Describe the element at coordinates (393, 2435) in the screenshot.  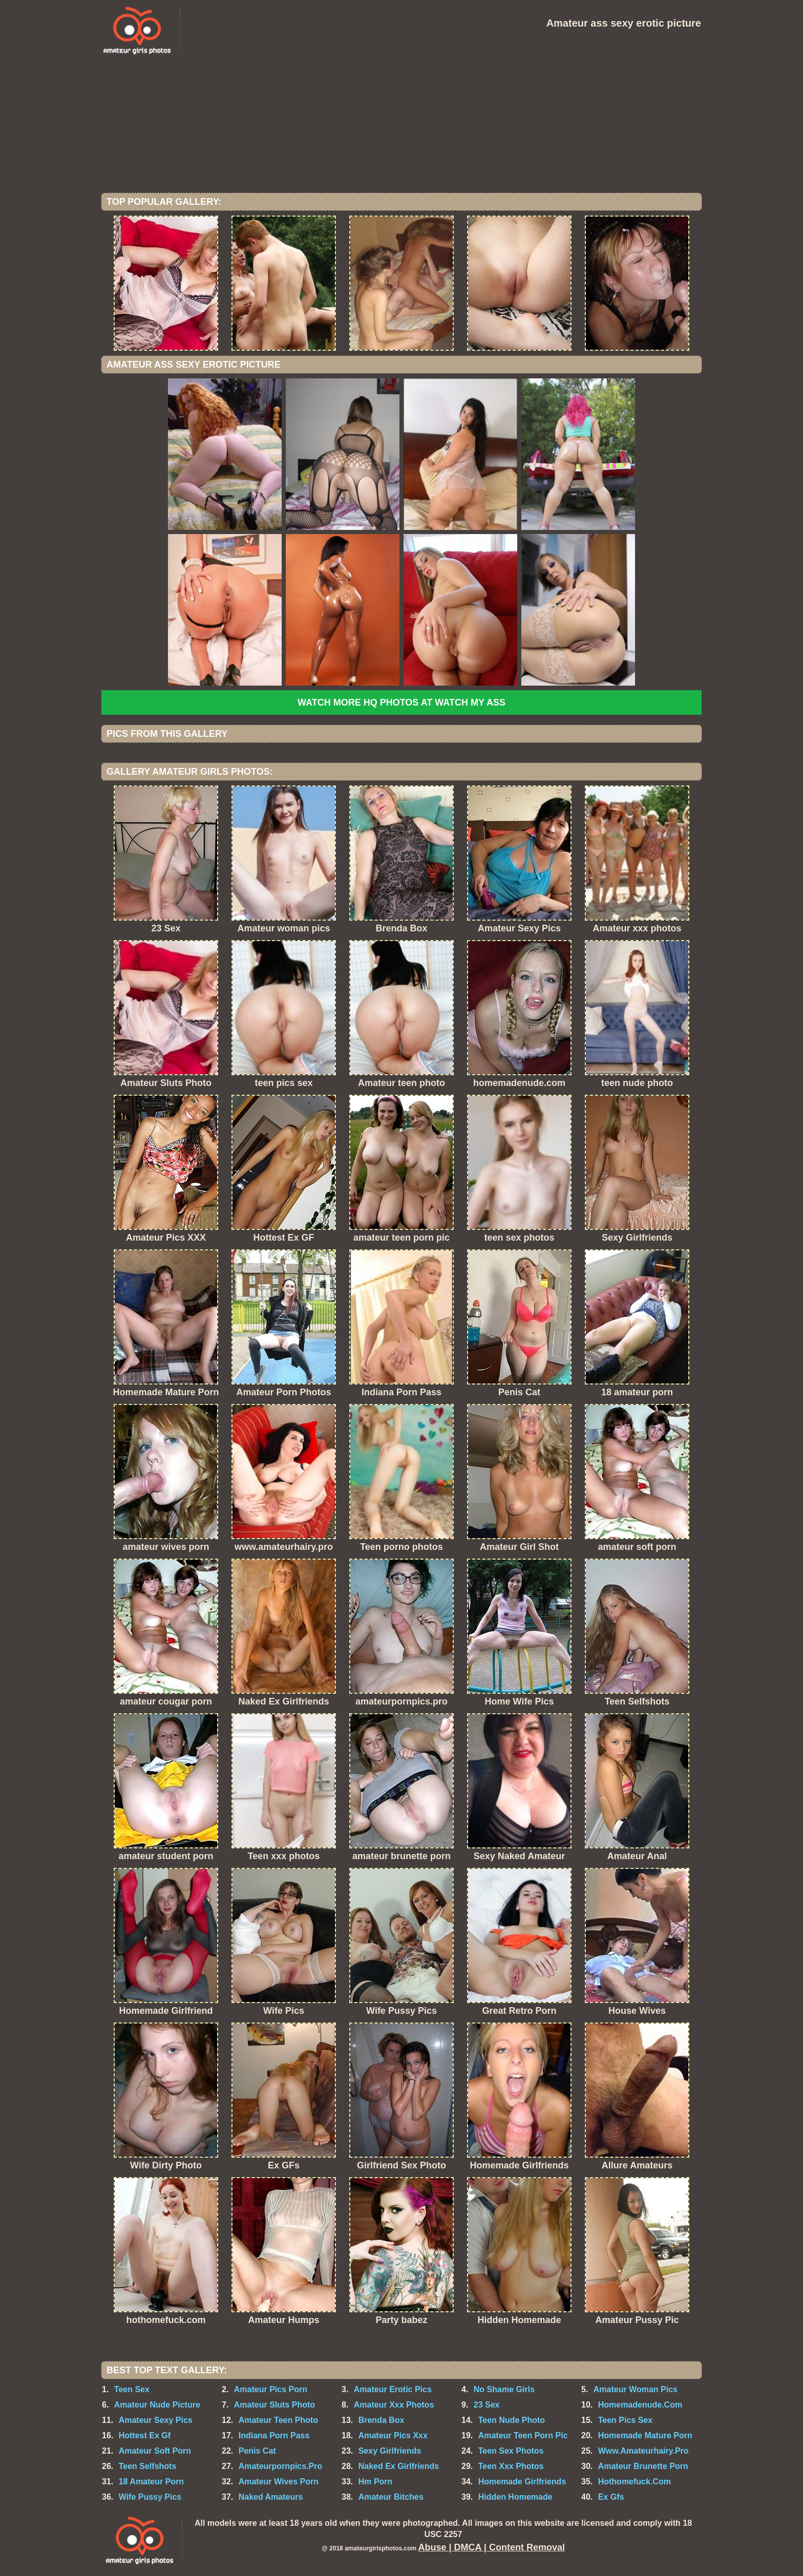
I see `Amateur Pics Xxx` at that location.